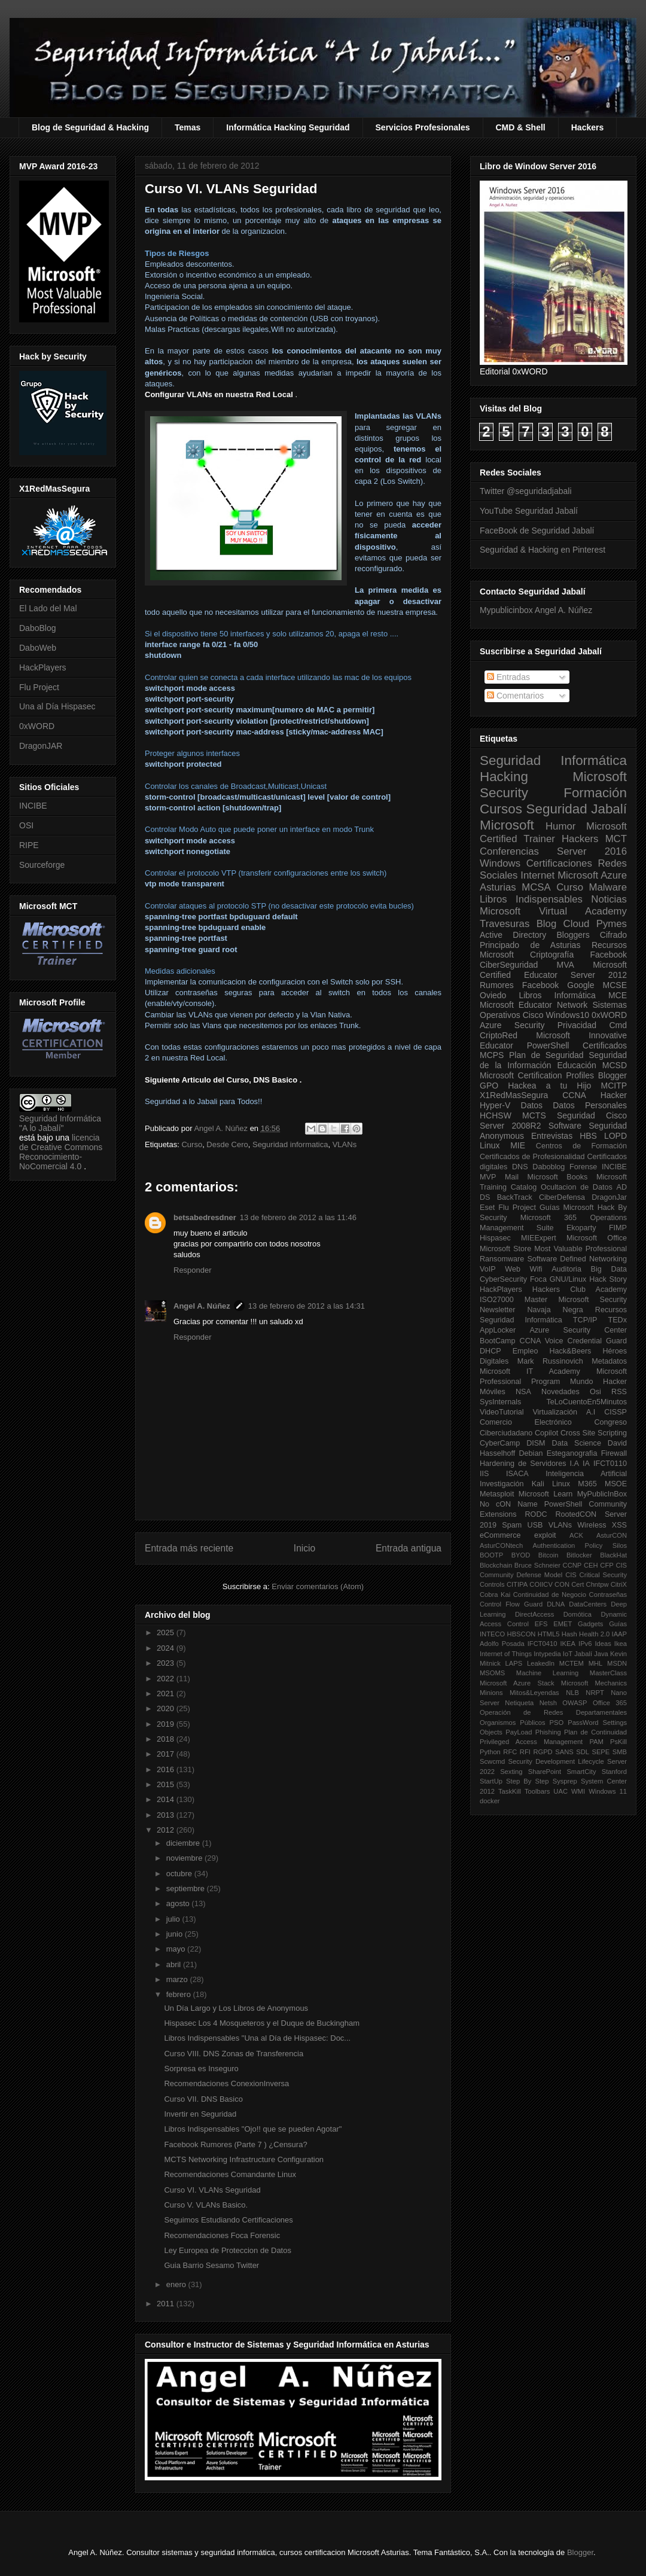 The width and height of the screenshot is (646, 2576). Describe the element at coordinates (529, 511) in the screenshot. I see `YouTube Seguridad Jabalí` at that location.